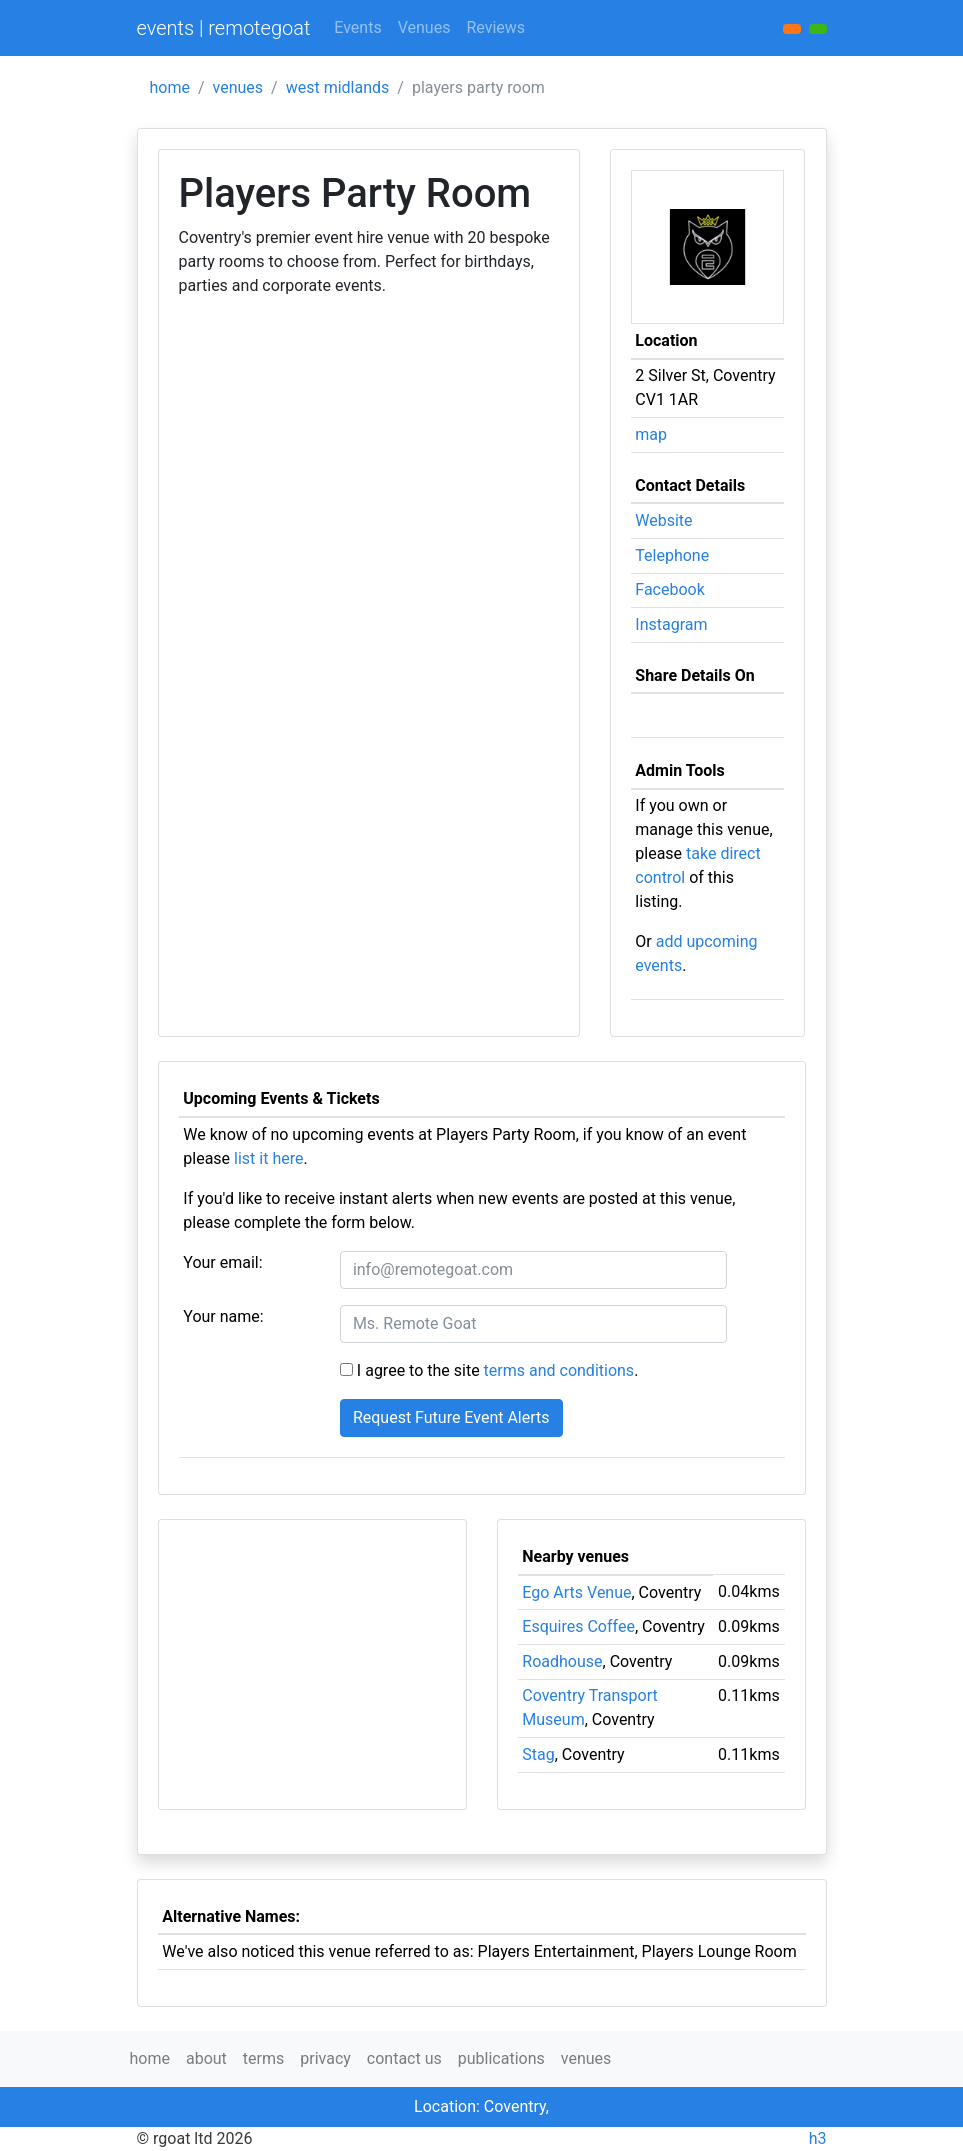  I want to click on terms and conditions, so click(559, 1370).